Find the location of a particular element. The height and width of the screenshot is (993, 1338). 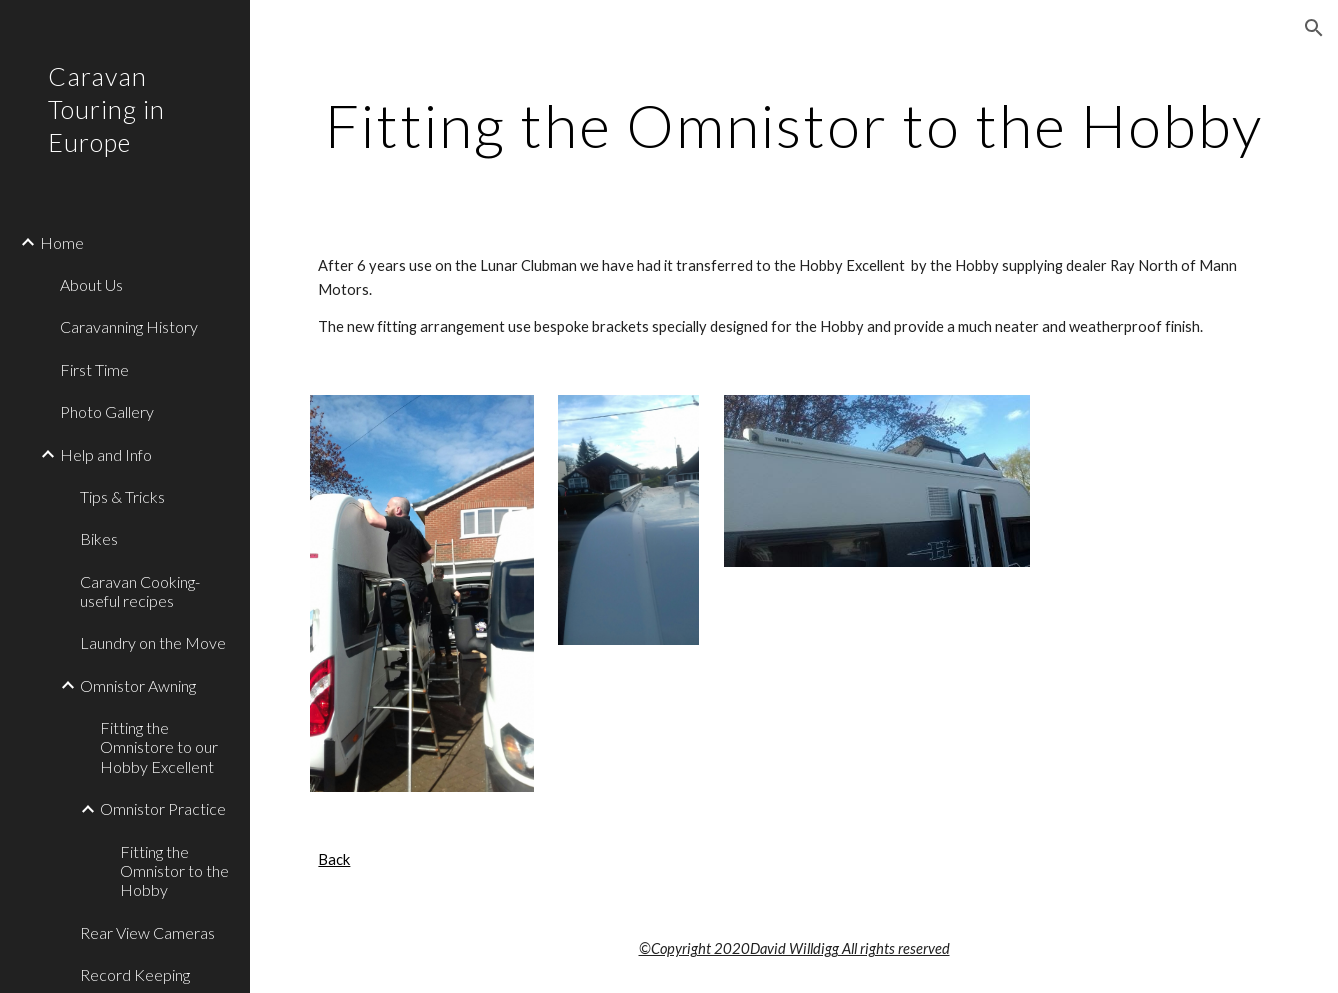

Photo Gallery [link] is located at coordinates (107, 411).